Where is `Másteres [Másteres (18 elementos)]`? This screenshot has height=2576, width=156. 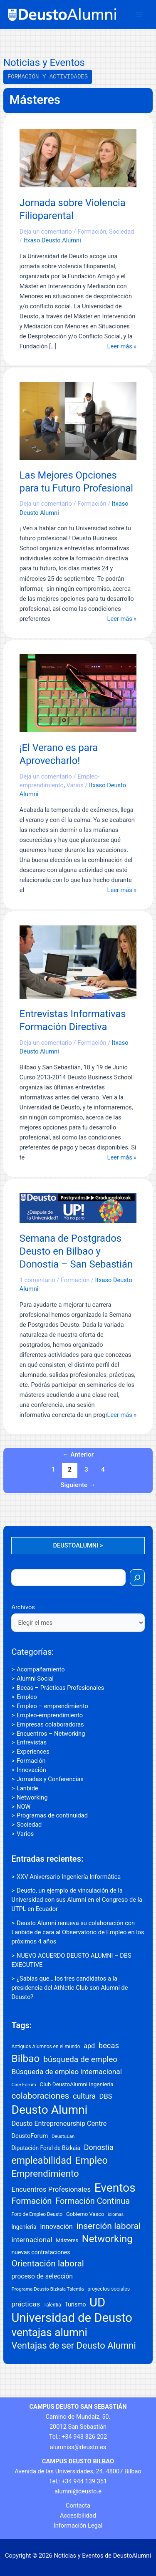
Másteres [Másteres (18 elementos)] is located at coordinates (67, 2240).